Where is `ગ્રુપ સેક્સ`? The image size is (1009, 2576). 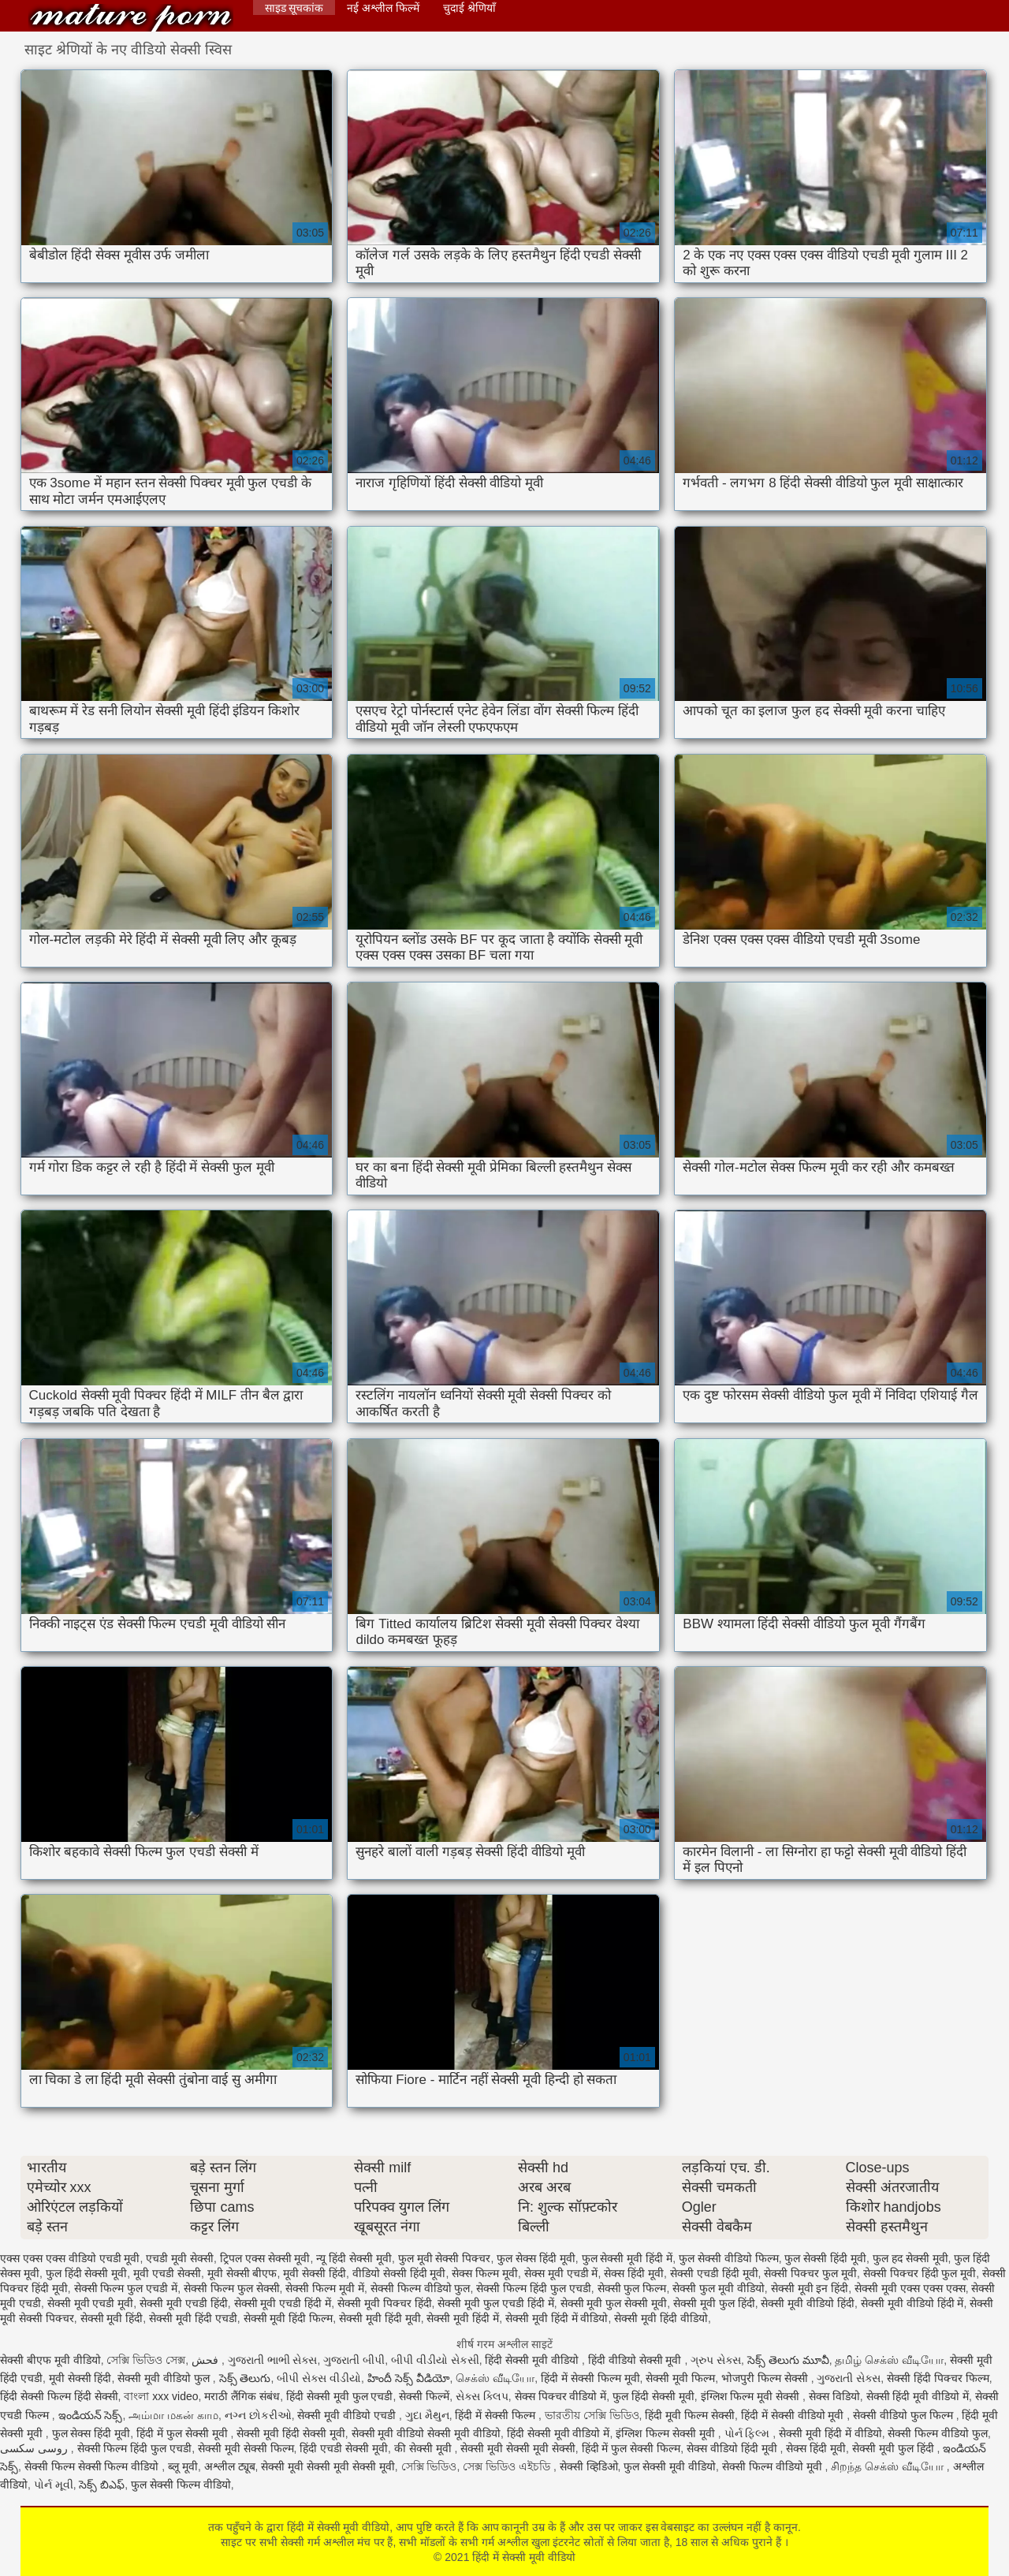
ગ્રુપ સેક્સ is located at coordinates (716, 2360).